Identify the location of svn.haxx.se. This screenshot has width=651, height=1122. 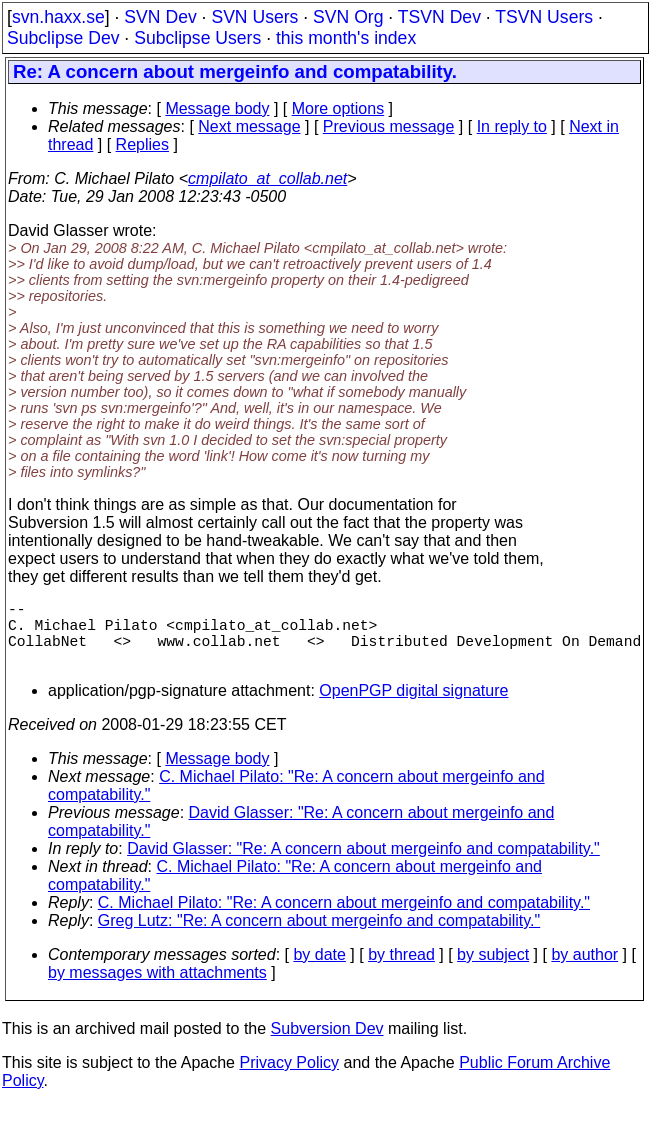
(58, 17).